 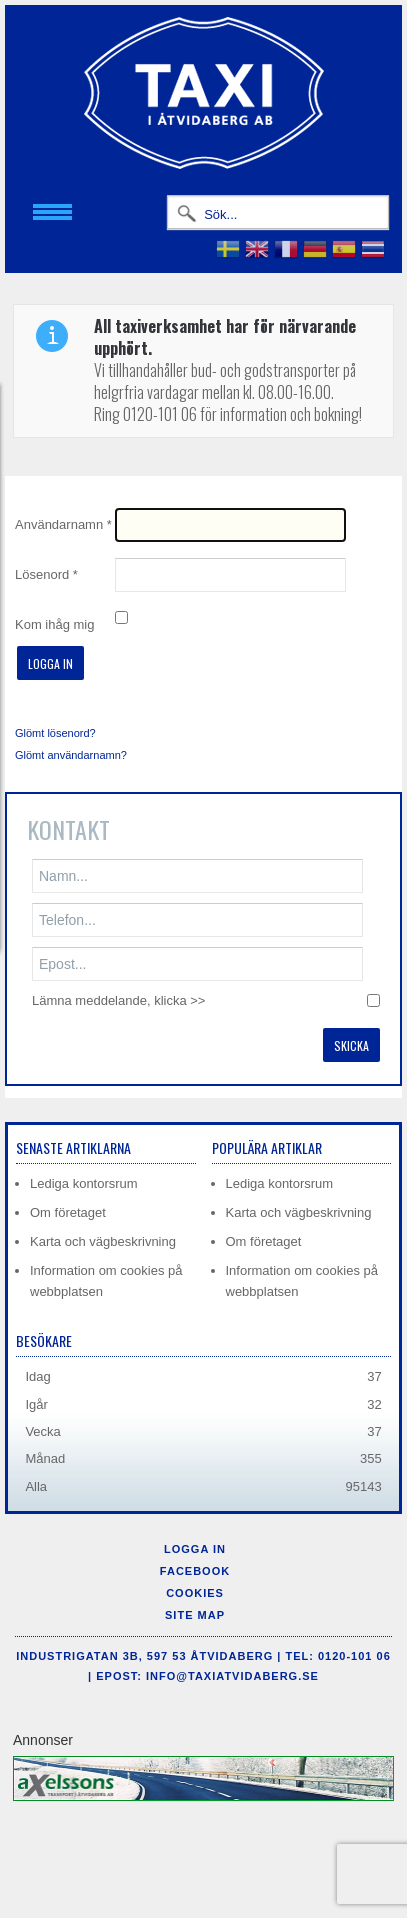 I want to click on Lämna meddelande, klicka >>, so click(x=118, y=1000).